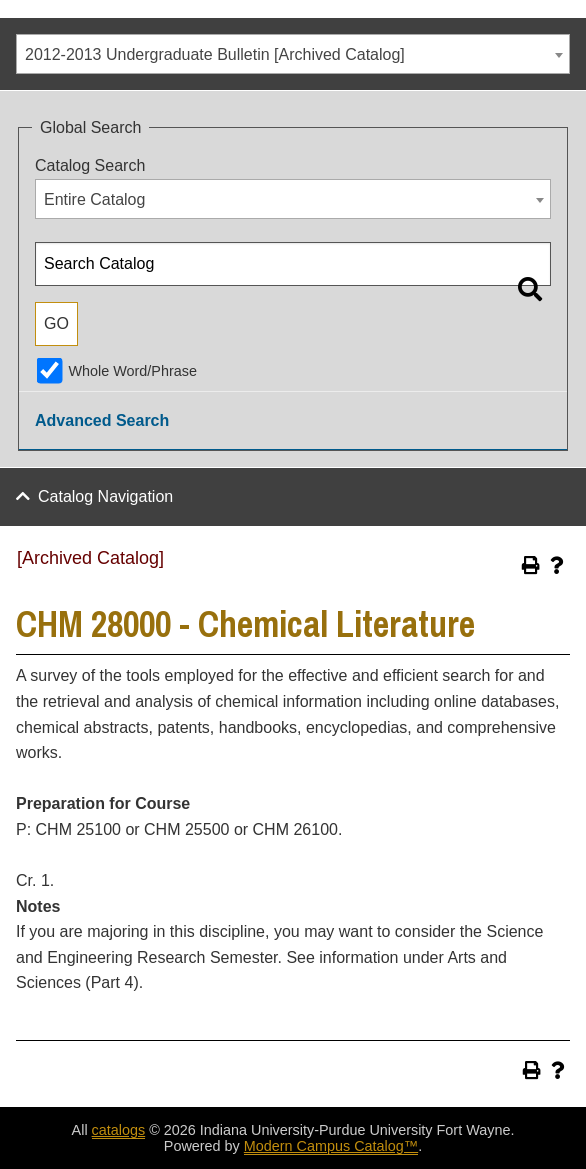  What do you see at coordinates (94, 199) in the screenshot?
I see `Entire Catalog [textbox]` at bounding box center [94, 199].